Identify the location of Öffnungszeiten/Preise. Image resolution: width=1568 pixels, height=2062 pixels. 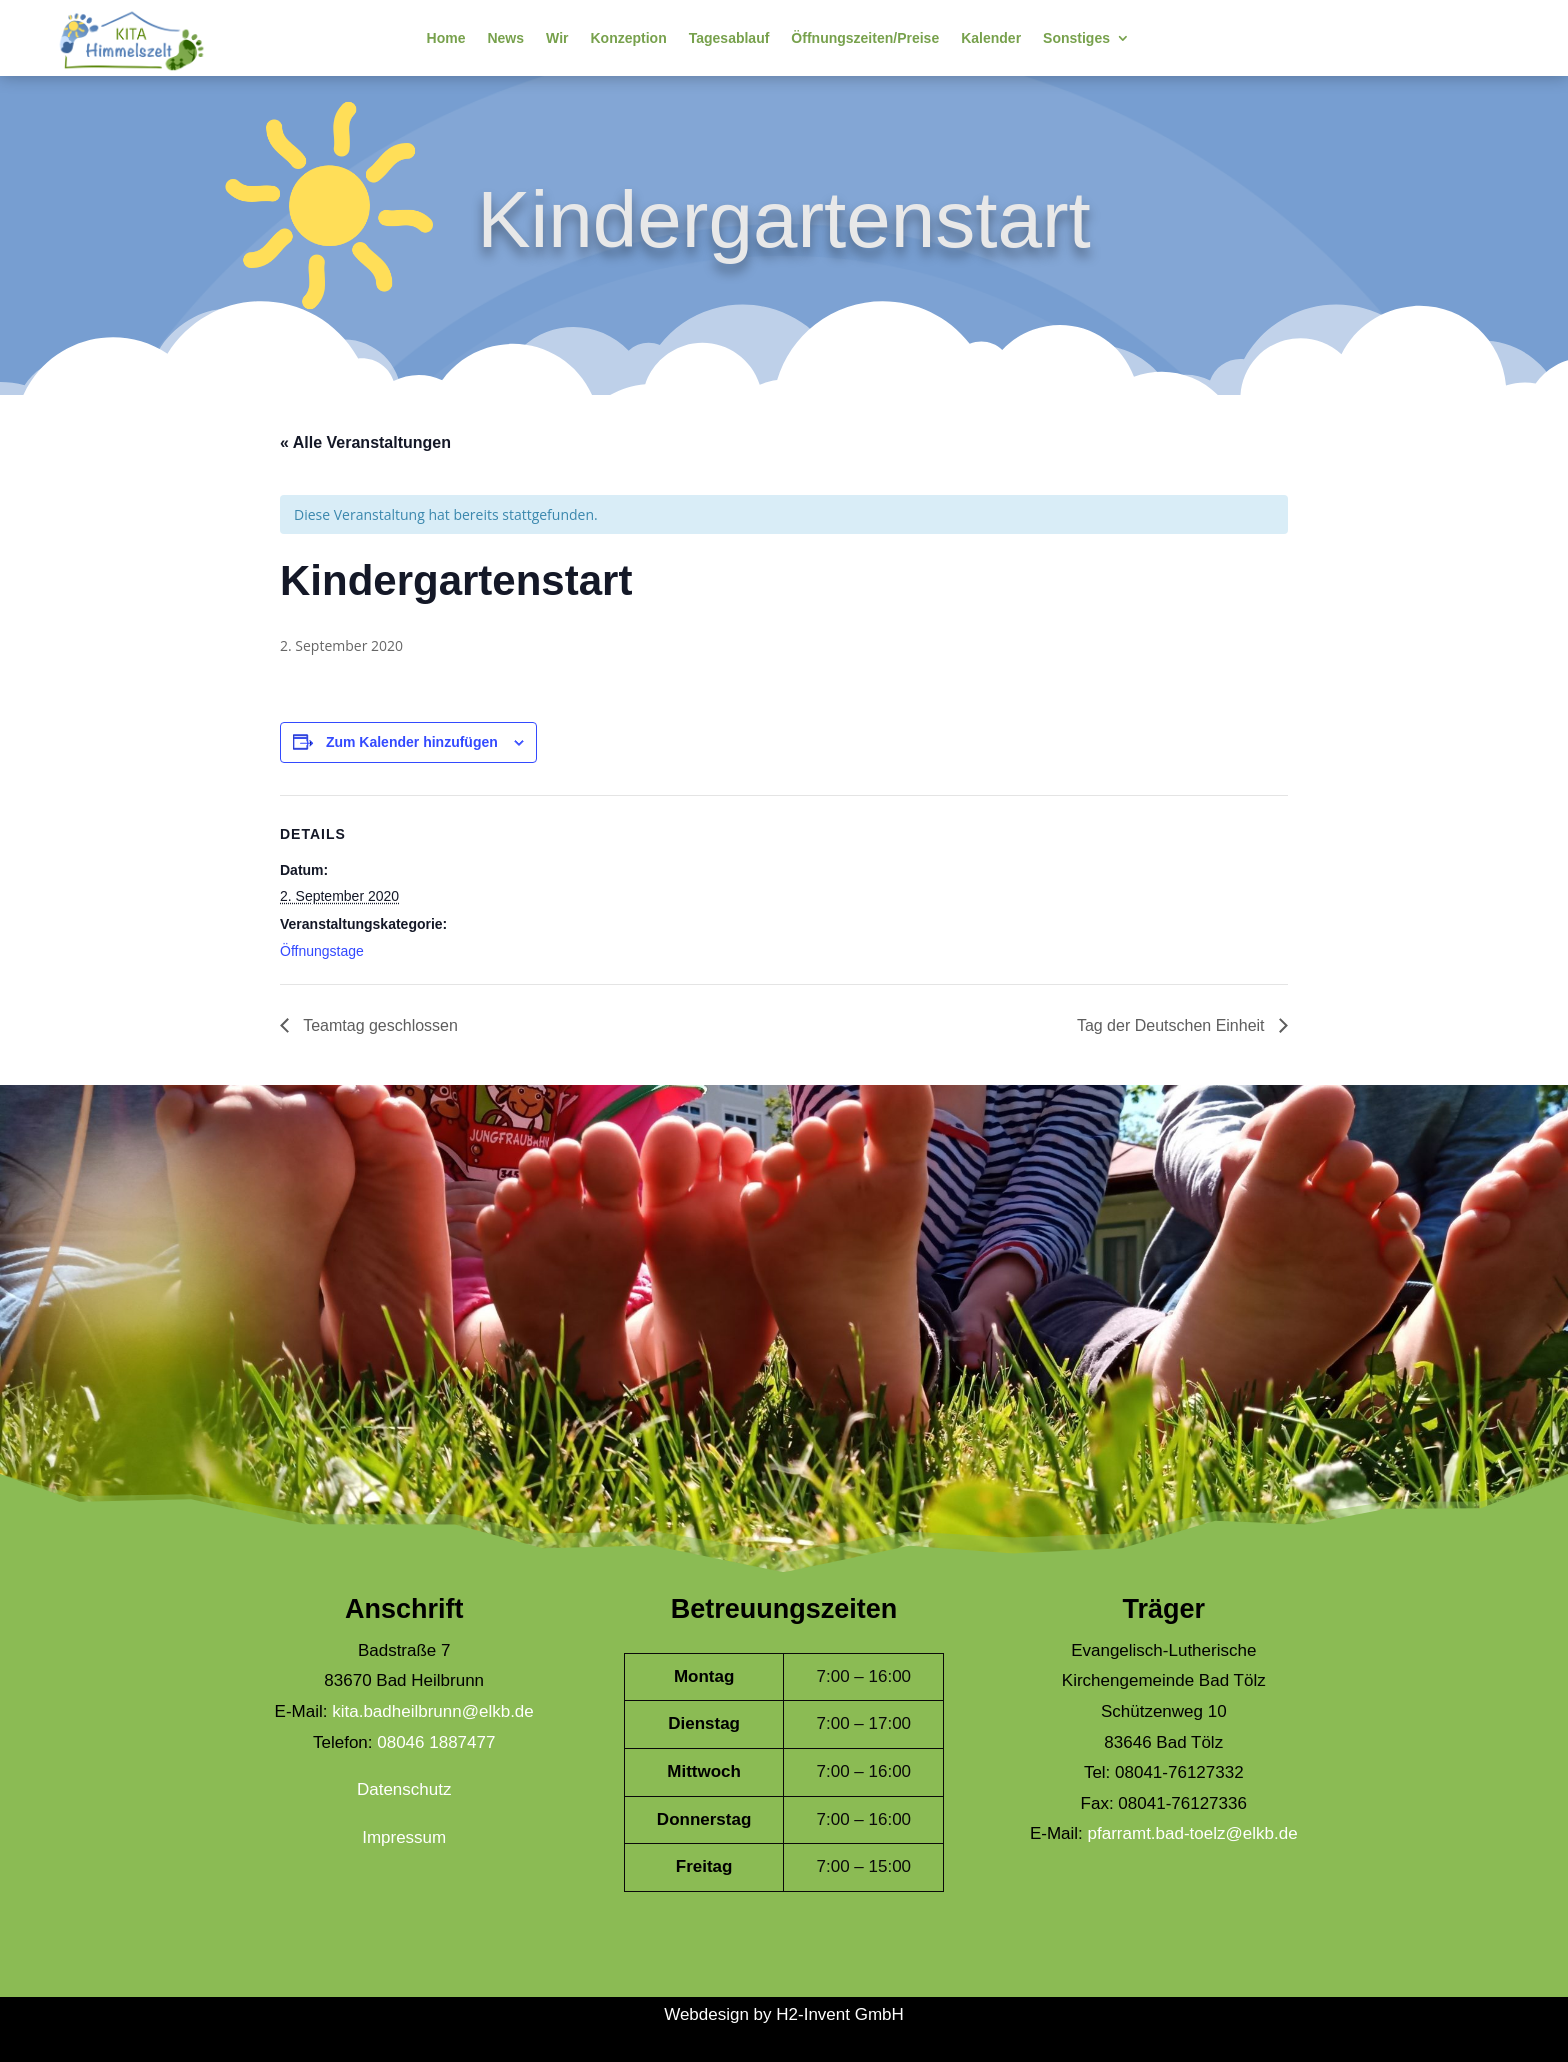
(865, 38).